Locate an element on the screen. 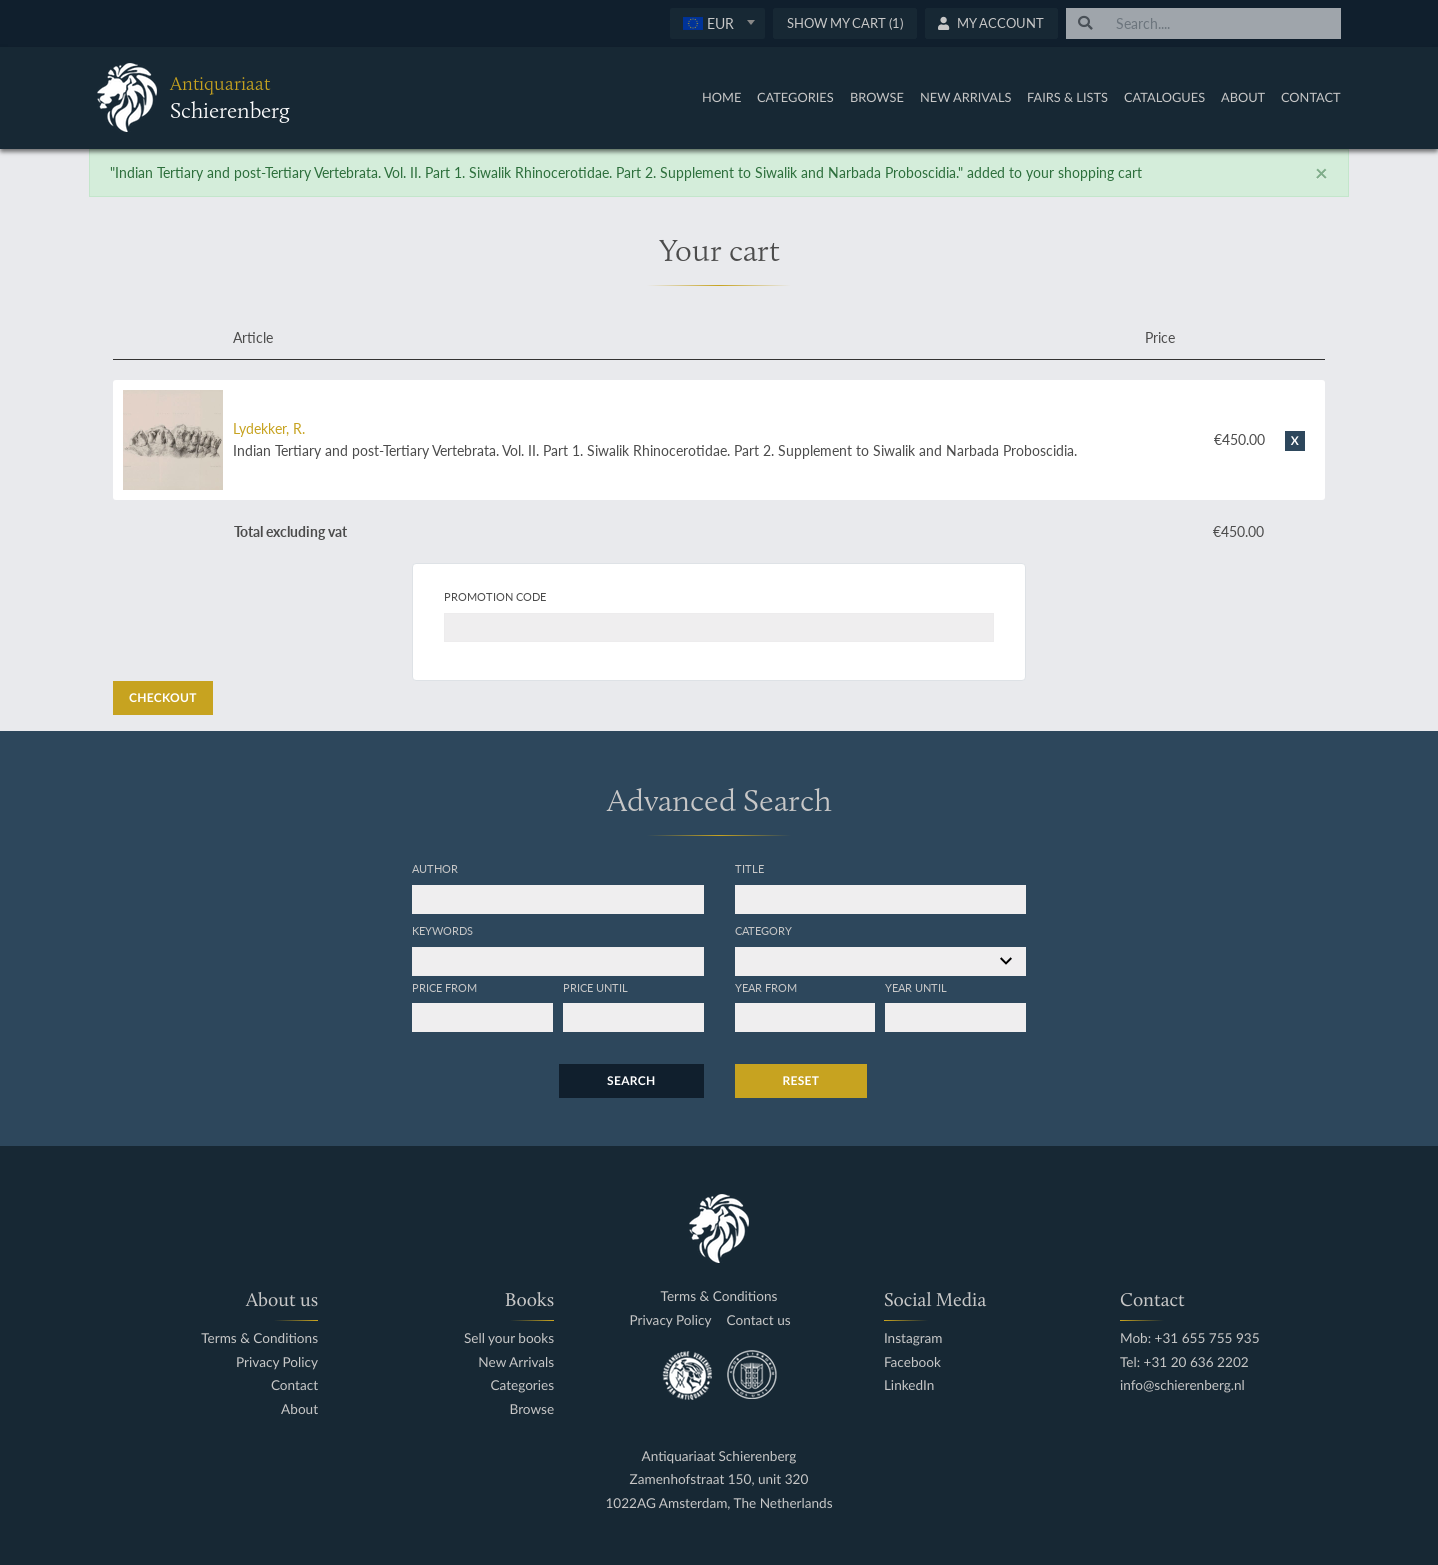  Promotion code is located at coordinates (495, 596).